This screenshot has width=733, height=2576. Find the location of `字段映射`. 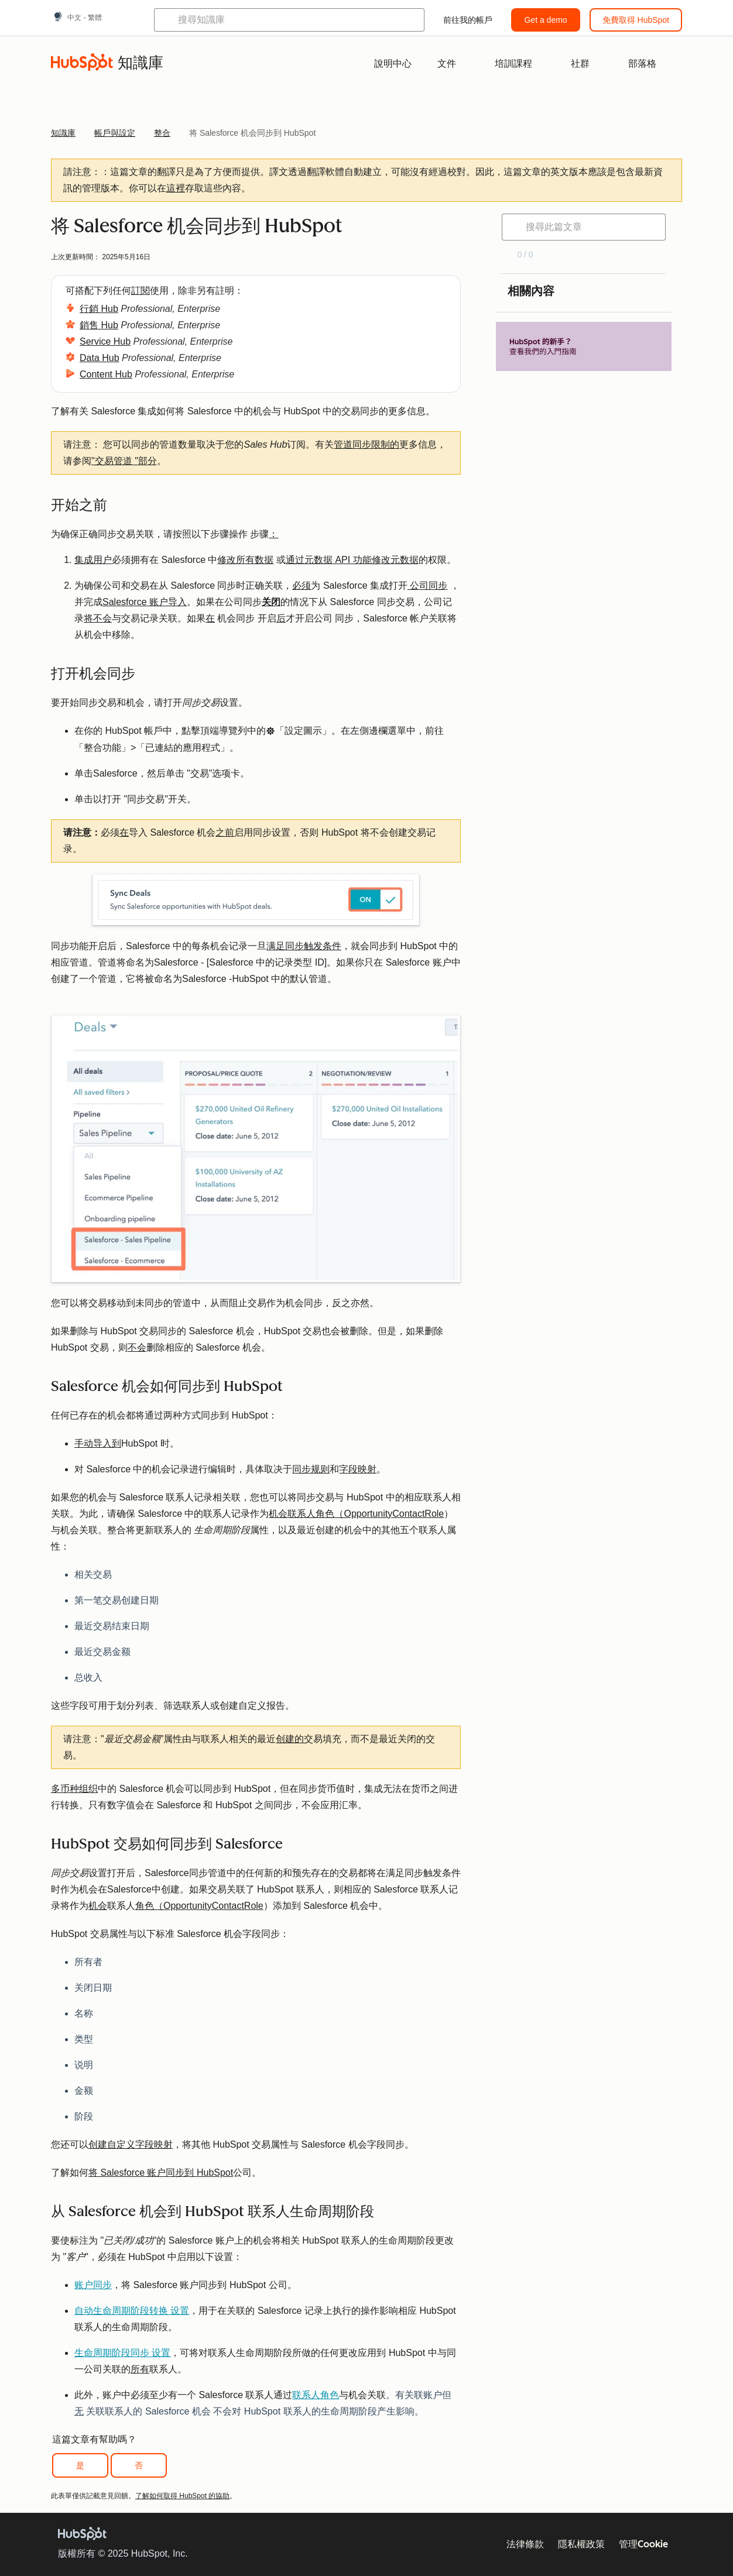

字段映射 is located at coordinates (357, 1469).